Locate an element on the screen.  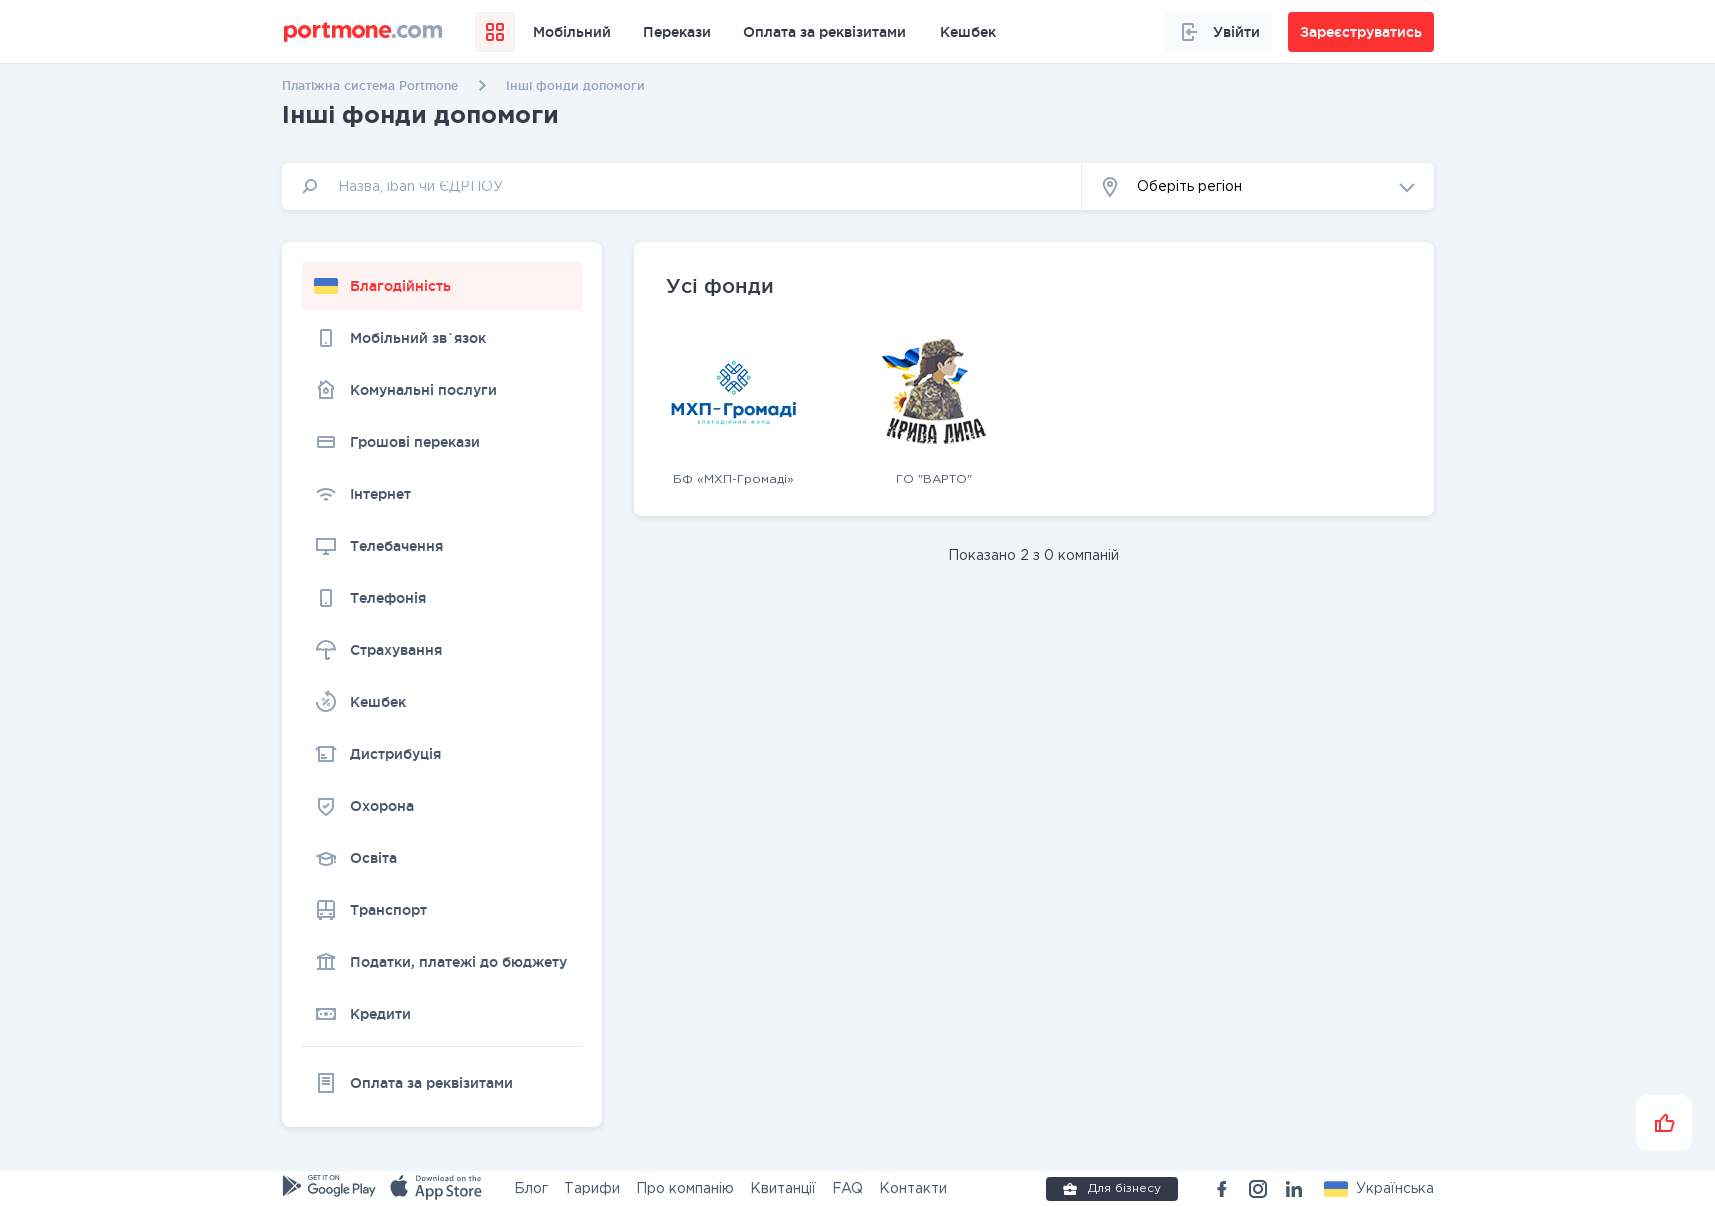
Перекази is located at coordinates (677, 32).